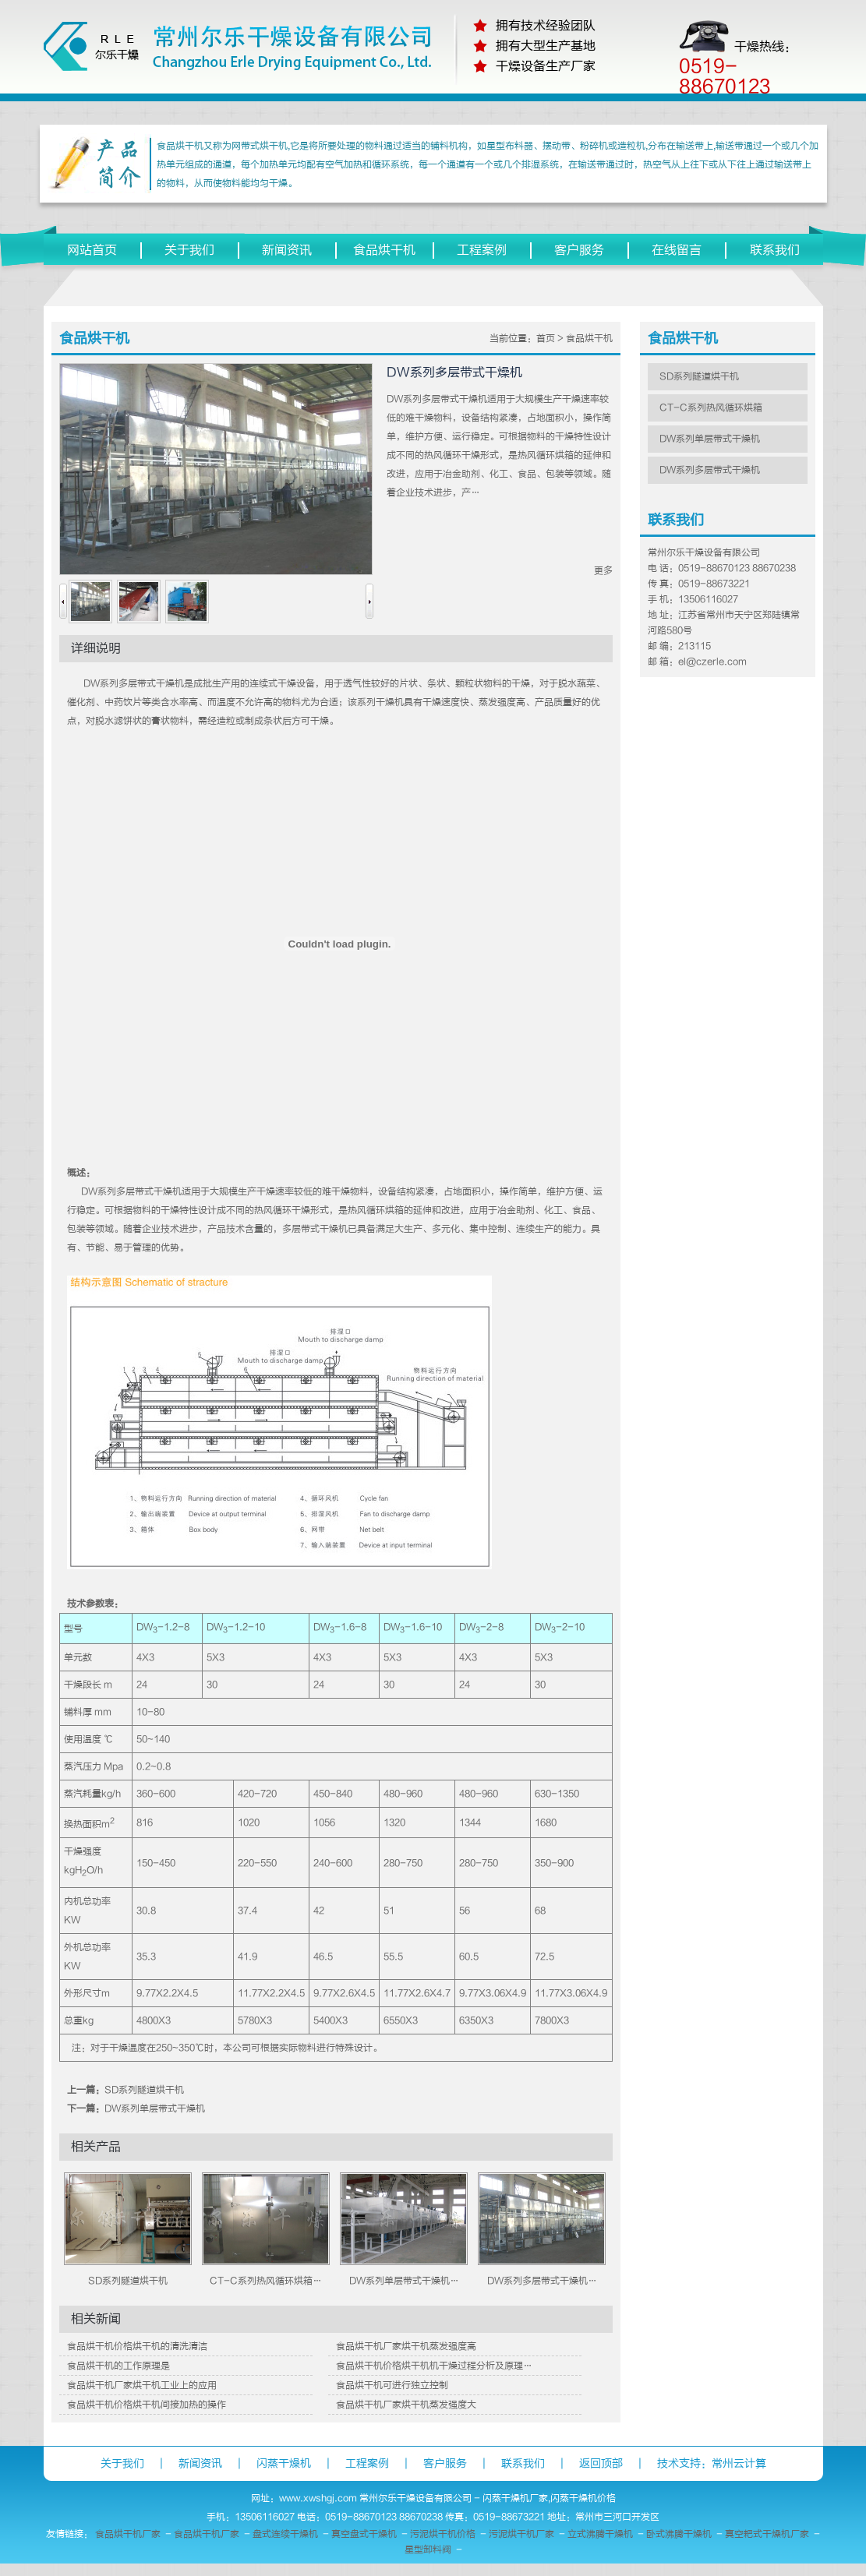  I want to click on 盘式连续干燥机, so click(285, 2533).